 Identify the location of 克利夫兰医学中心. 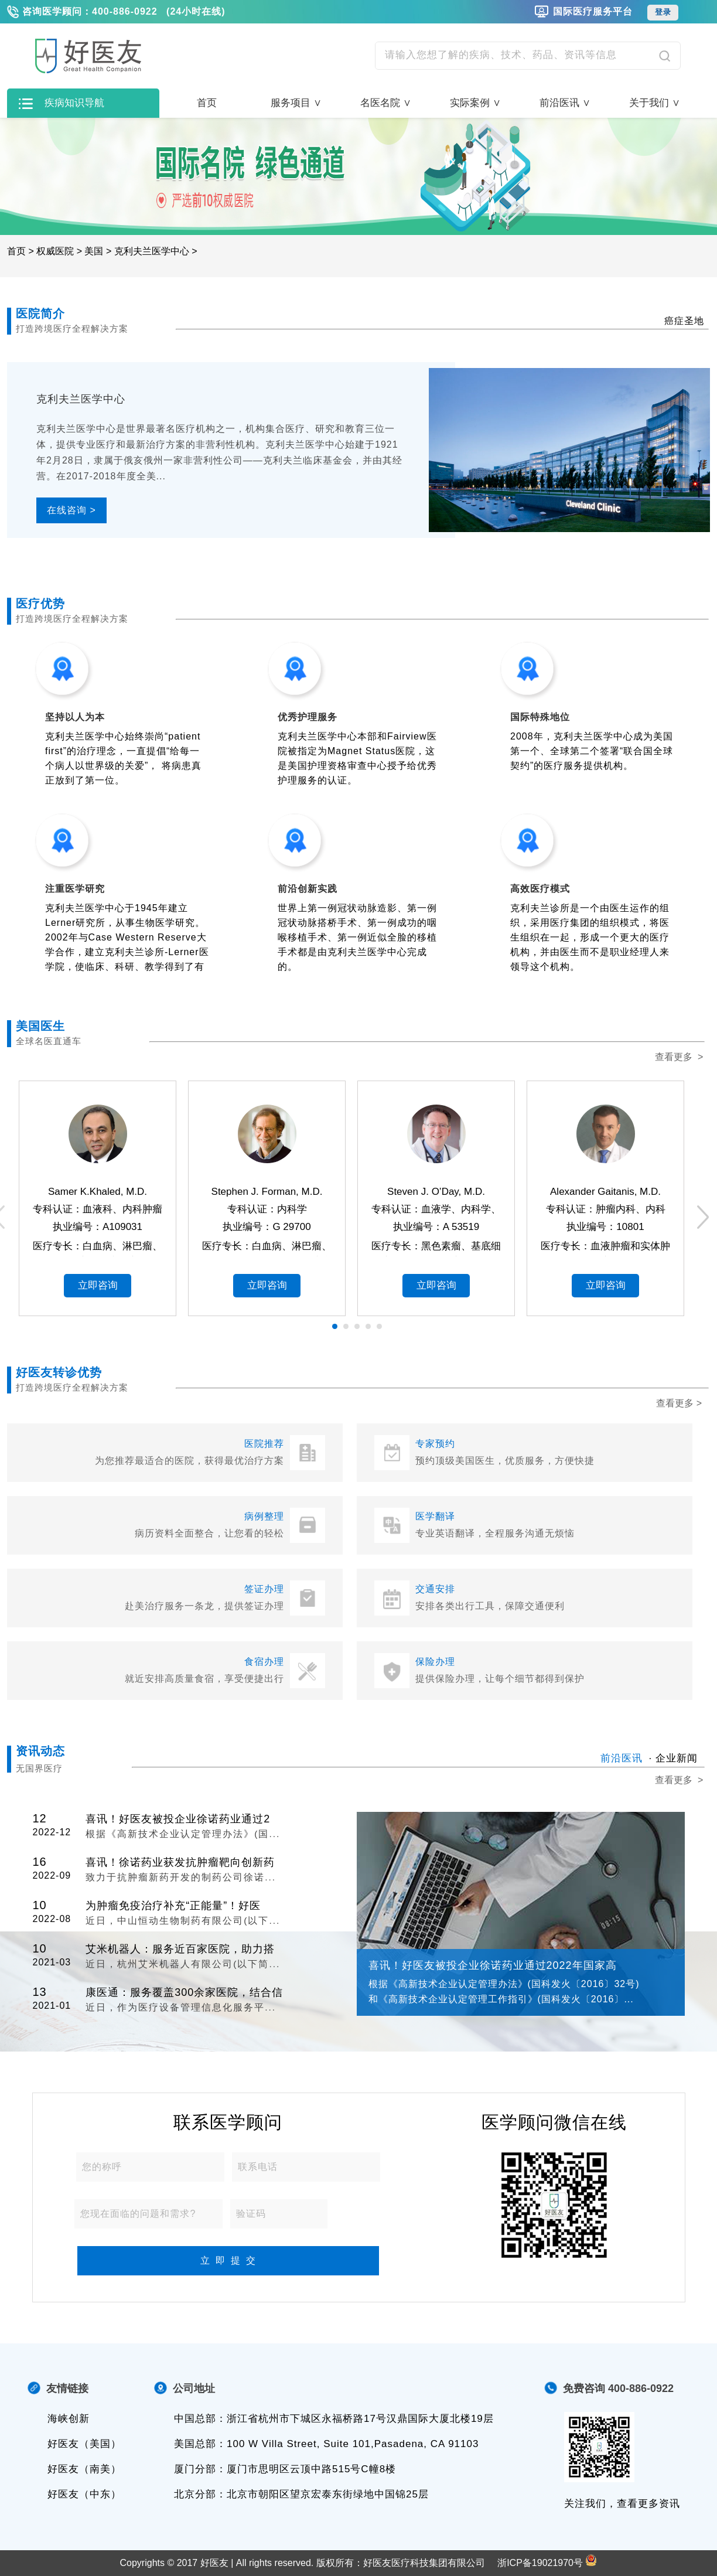
(151, 251).